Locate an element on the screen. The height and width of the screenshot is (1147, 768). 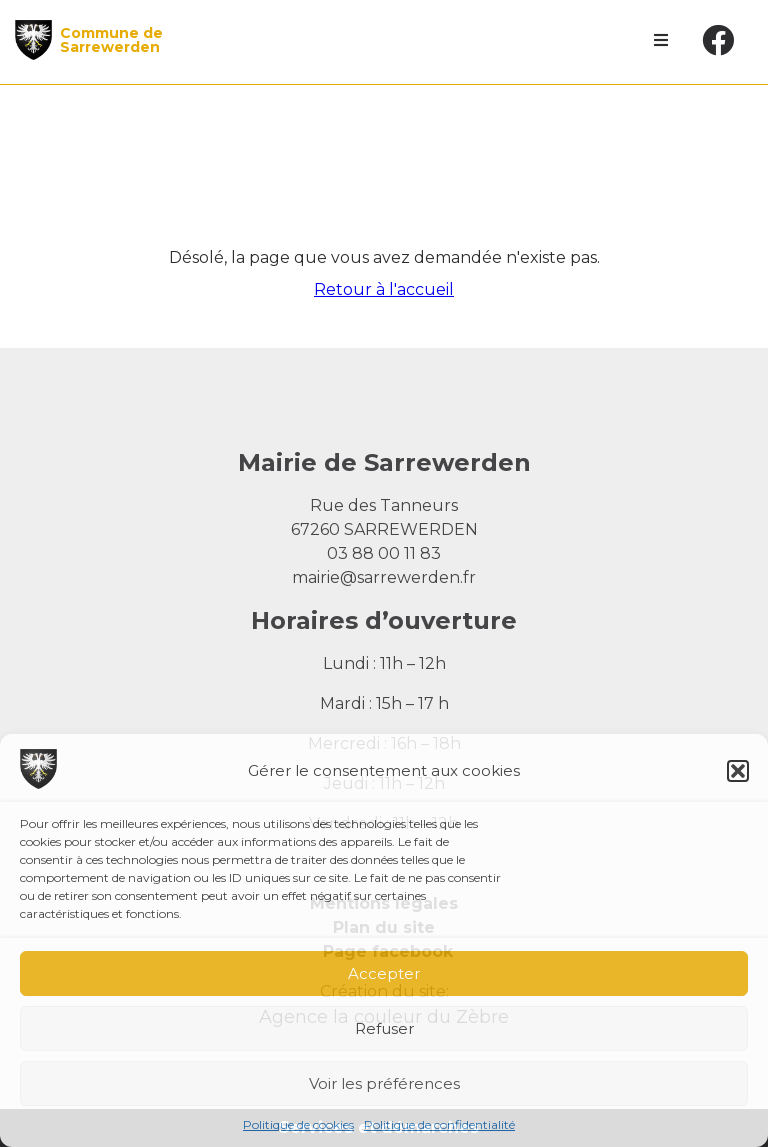
Refuser is located at coordinates (384, 1028).